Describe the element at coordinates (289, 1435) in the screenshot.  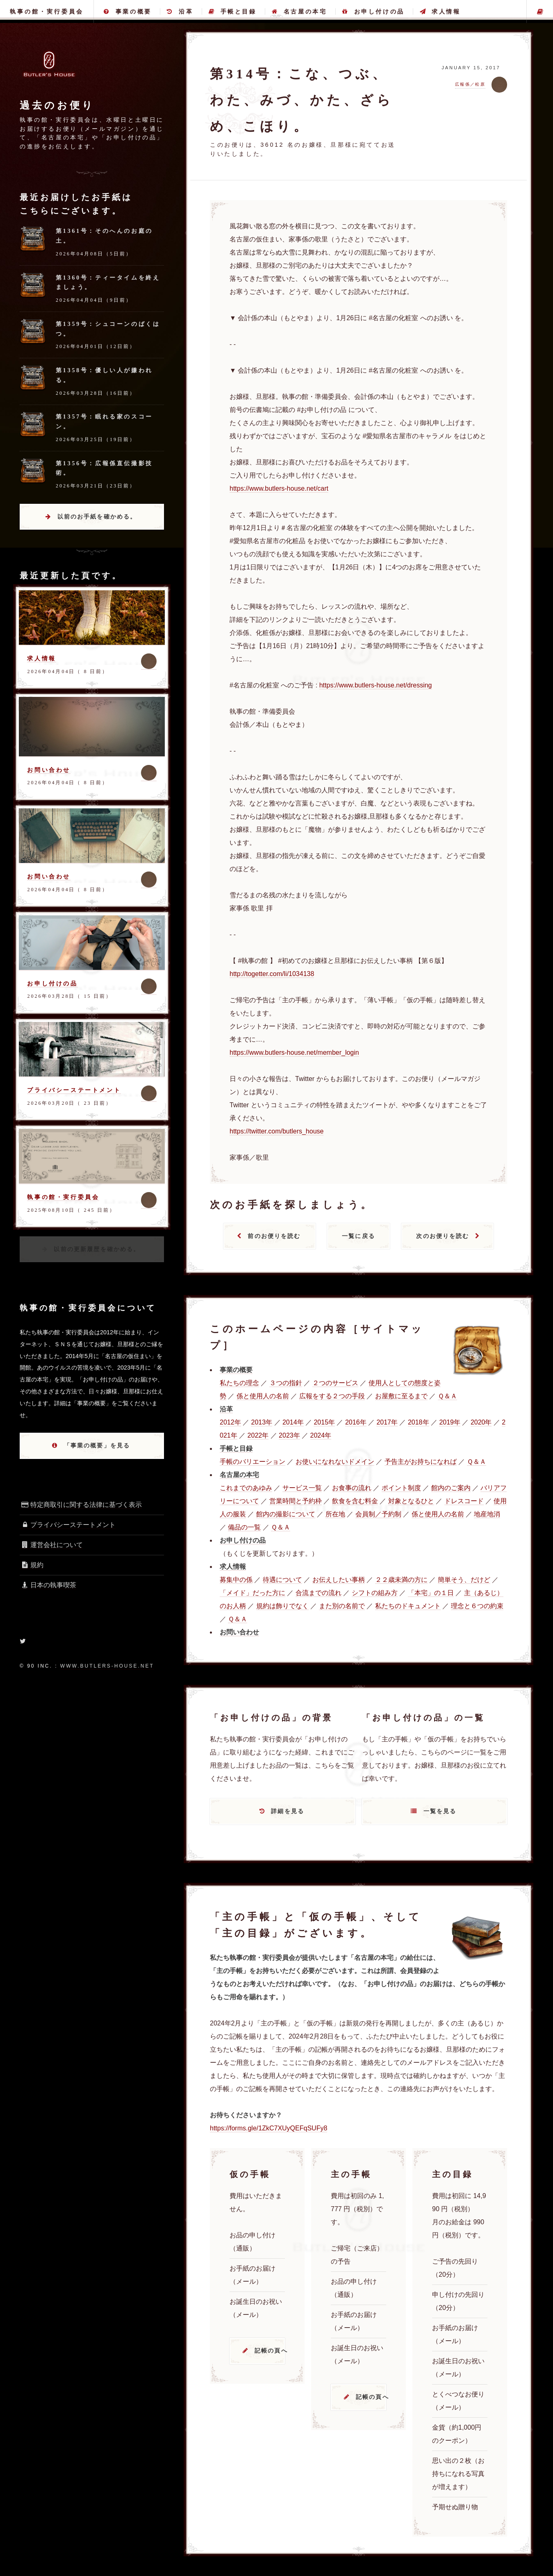
I see `2023年` at that location.